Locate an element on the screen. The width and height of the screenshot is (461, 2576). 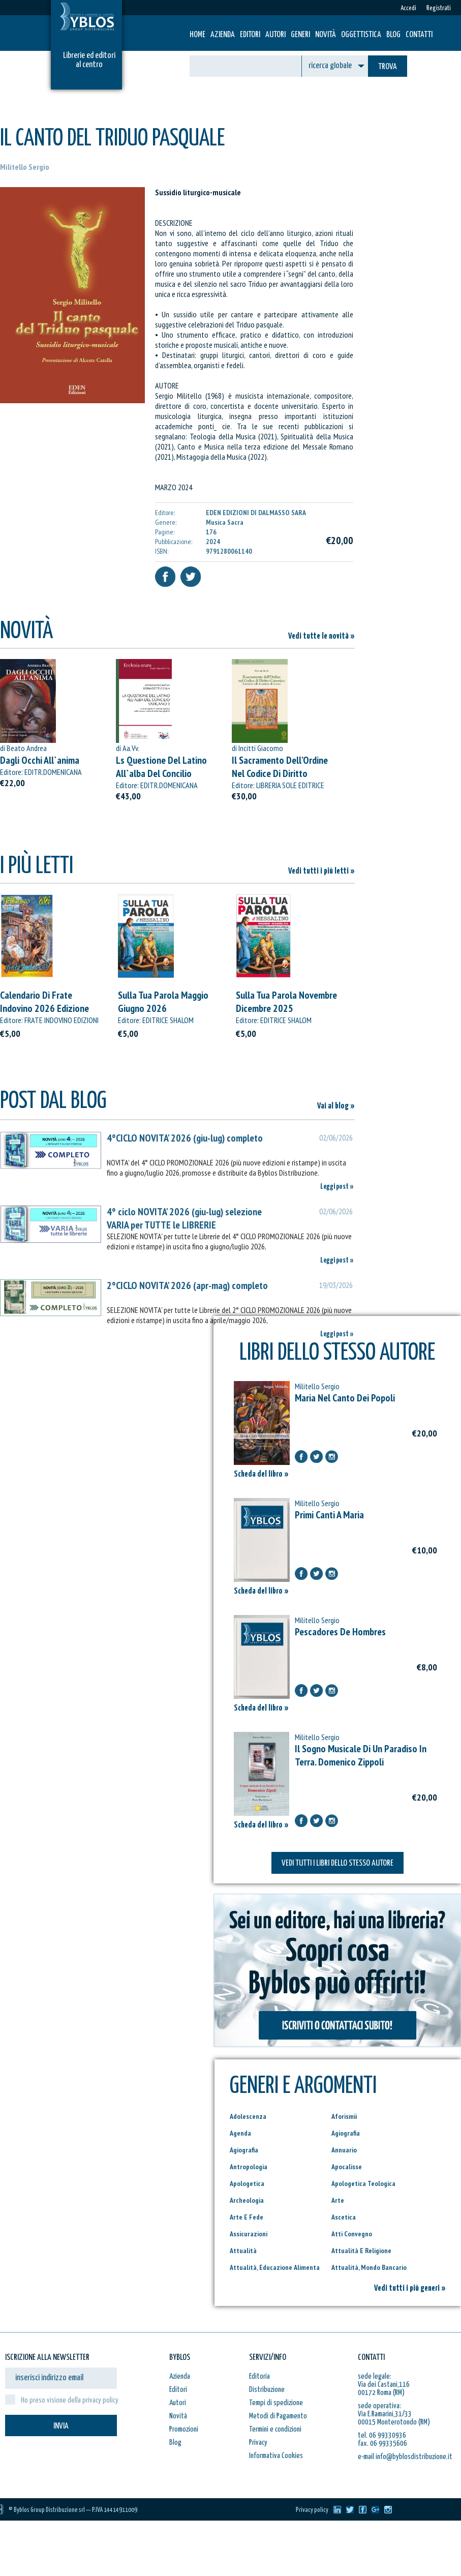
Blog is located at coordinates (393, 35).